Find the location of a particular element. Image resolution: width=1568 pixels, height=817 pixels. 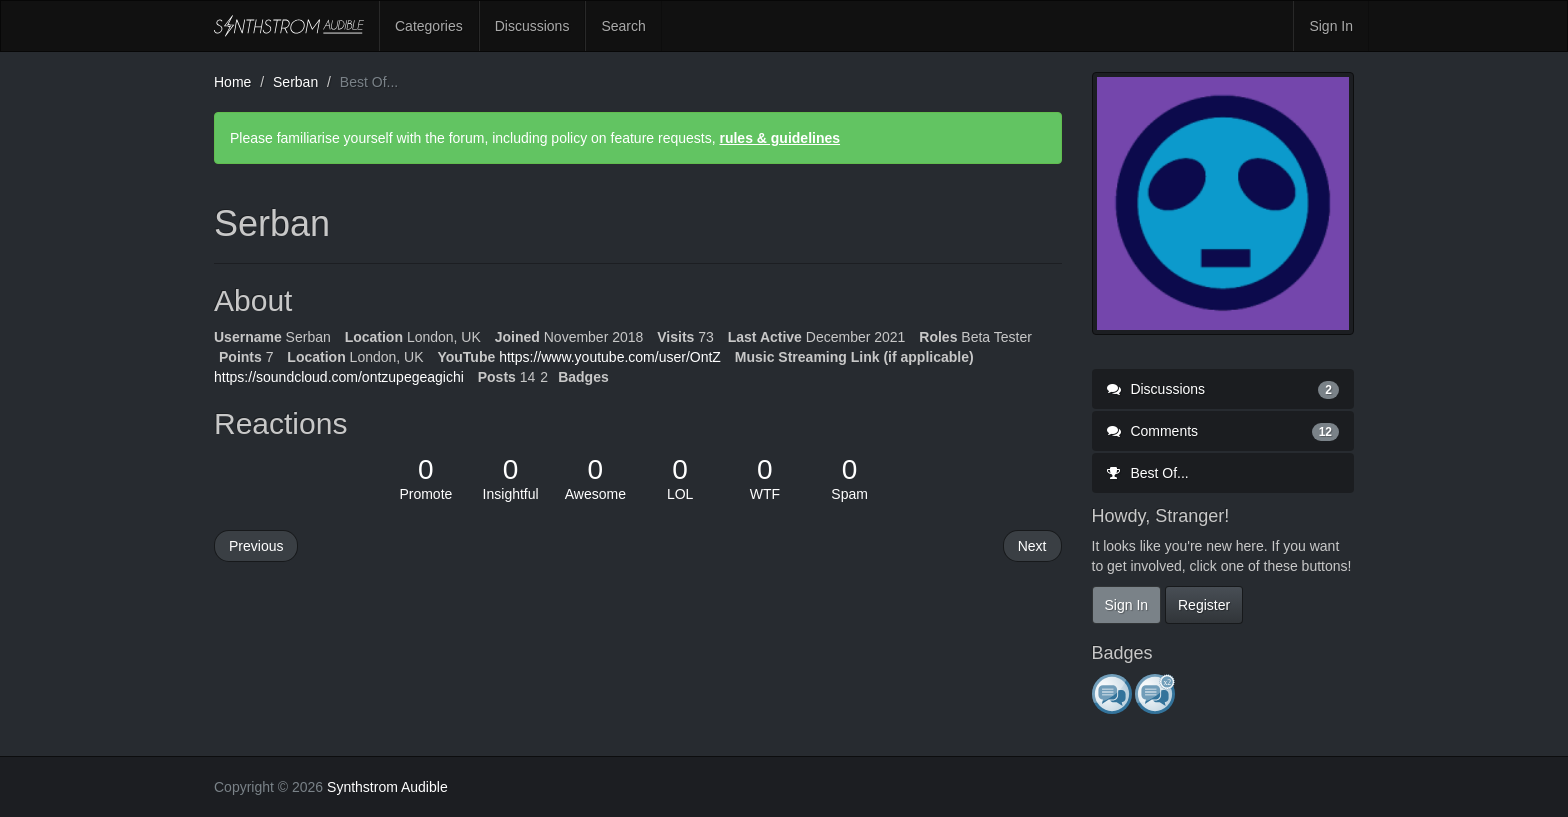

Sign In is located at coordinates (1331, 26).